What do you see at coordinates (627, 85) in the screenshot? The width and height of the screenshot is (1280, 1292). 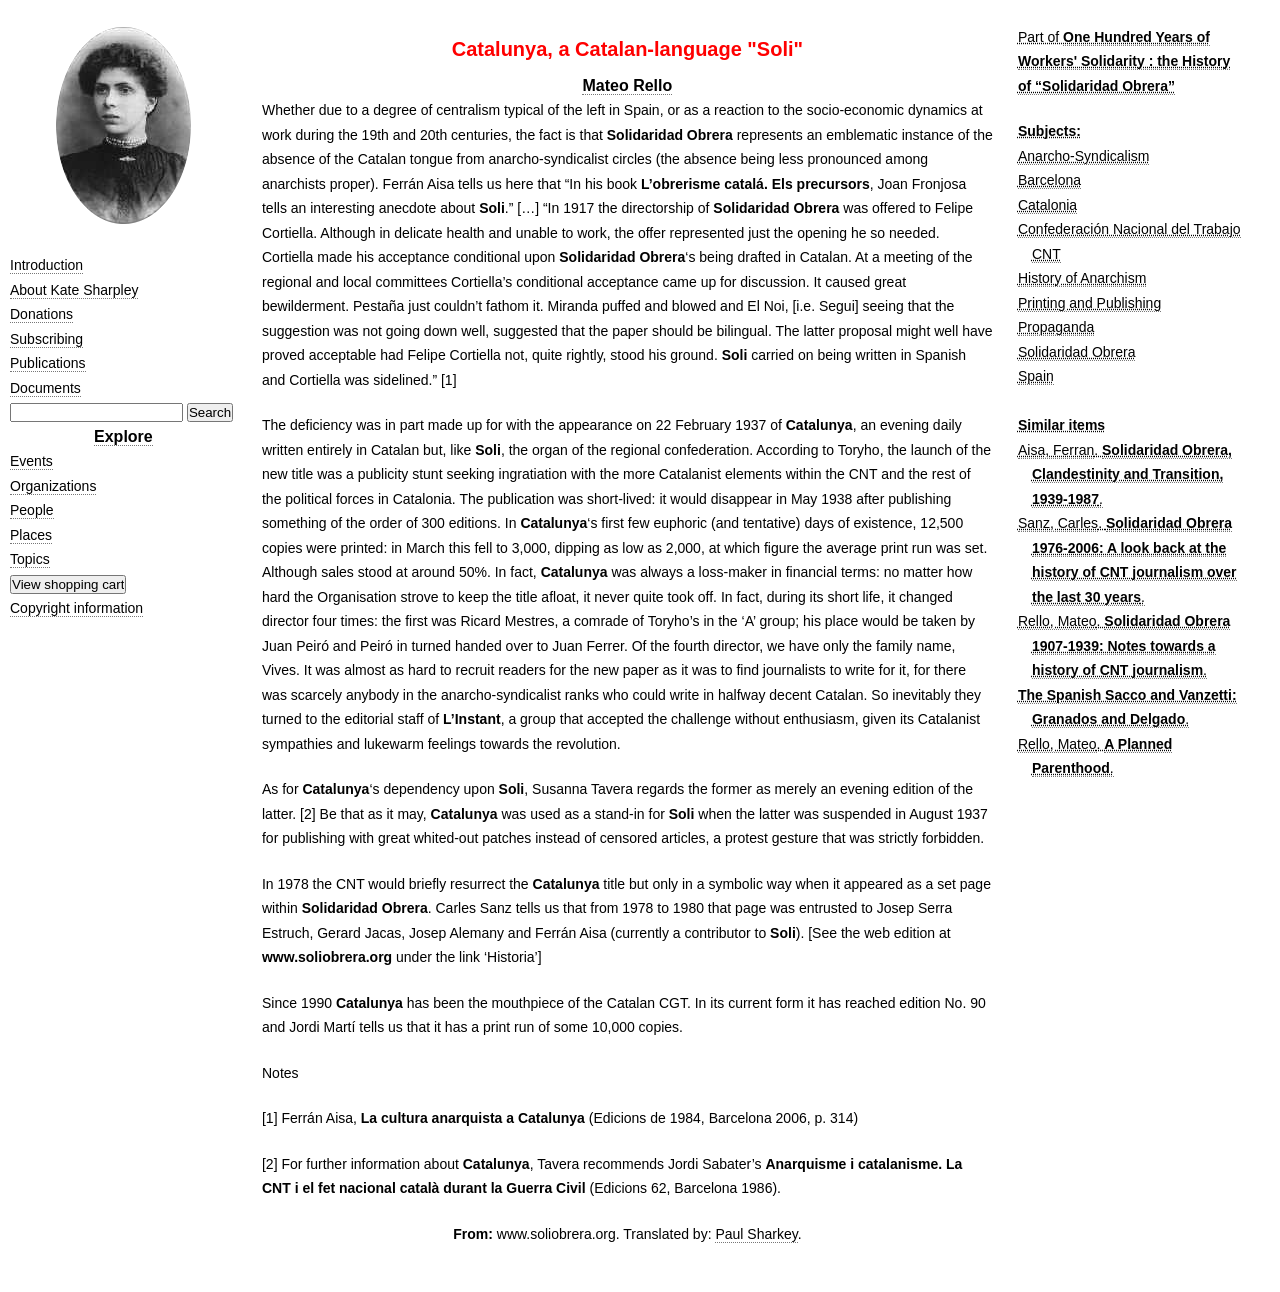 I see `Mateo Rello` at bounding box center [627, 85].